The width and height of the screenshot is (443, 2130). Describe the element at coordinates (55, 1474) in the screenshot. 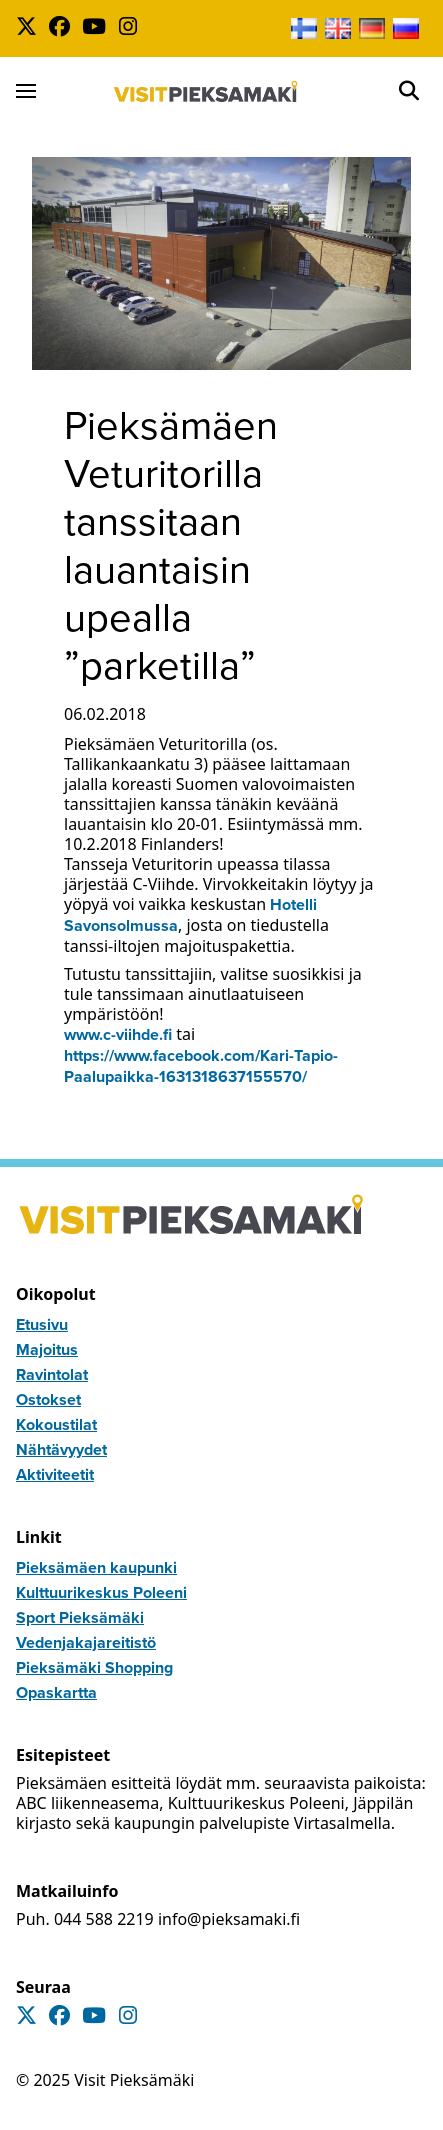

I see `Aktiviteetit` at that location.